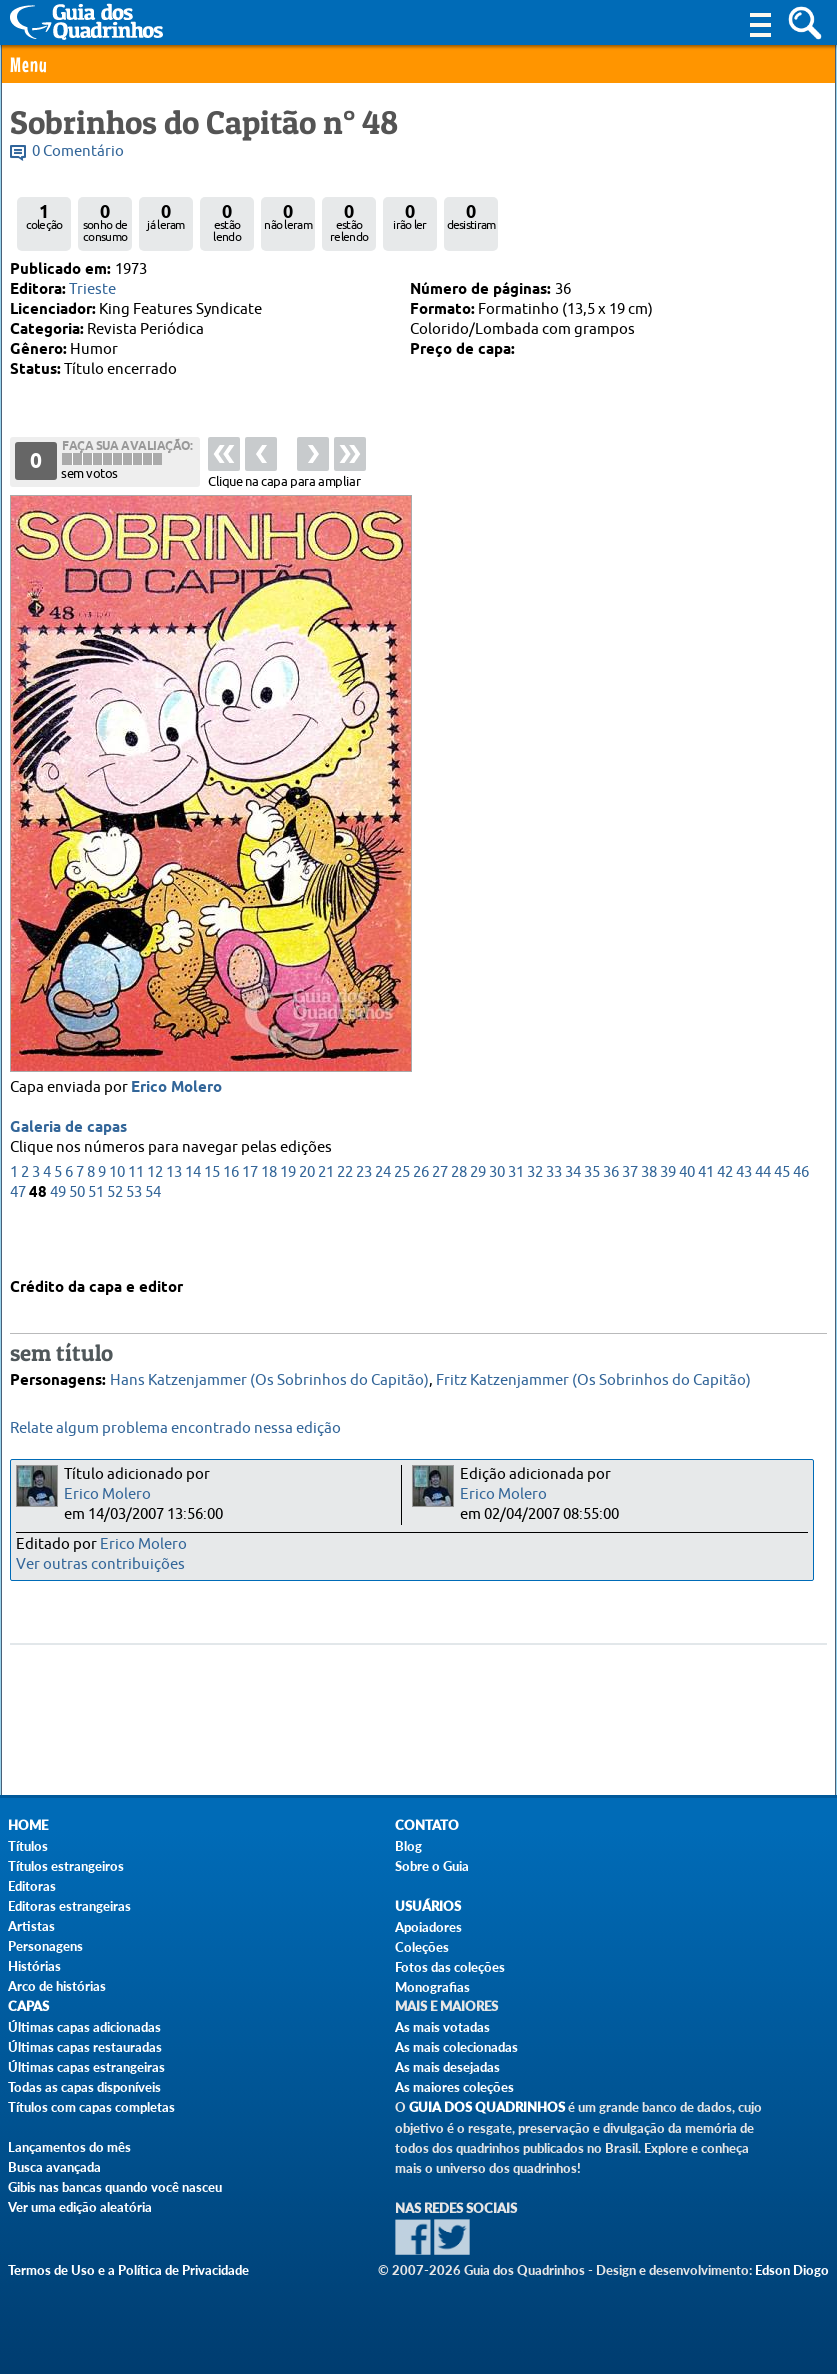 The width and height of the screenshot is (837, 2374). What do you see at coordinates (427, 1825) in the screenshot?
I see `Contato` at bounding box center [427, 1825].